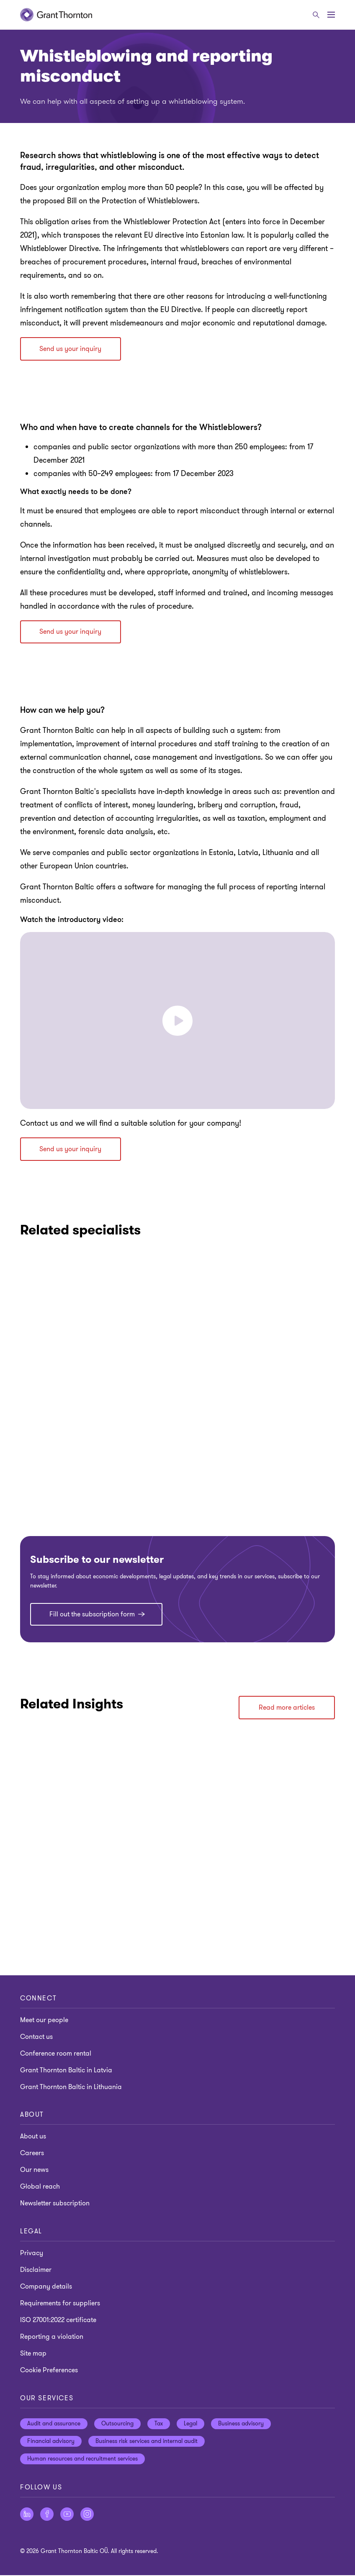  I want to click on Business advisory, so click(241, 2424).